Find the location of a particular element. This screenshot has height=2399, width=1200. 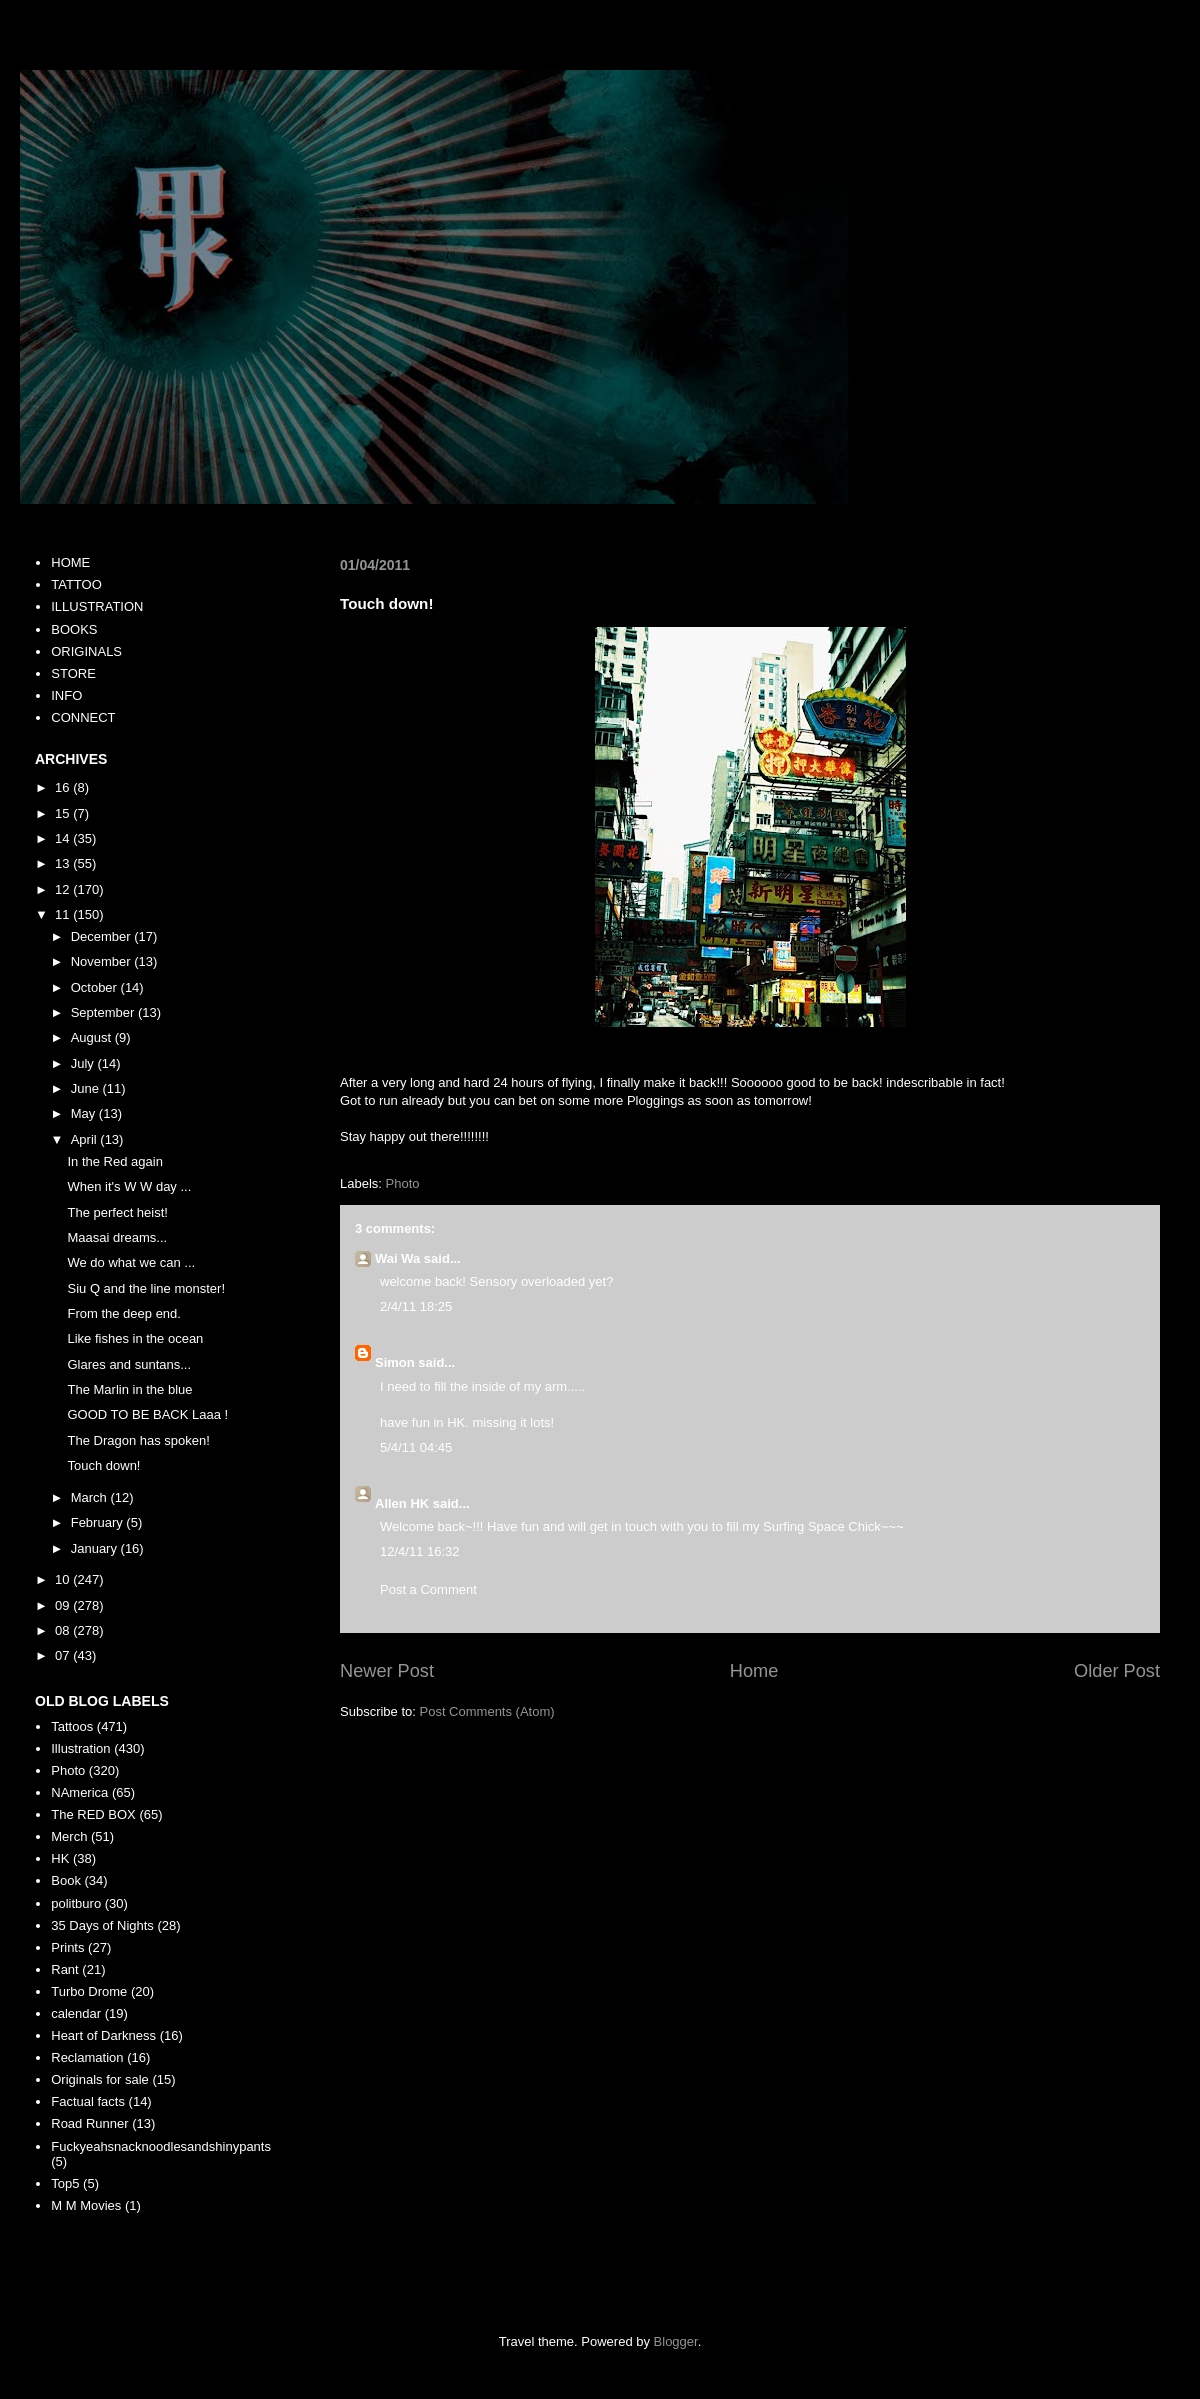

Simon is located at coordinates (395, 1362).